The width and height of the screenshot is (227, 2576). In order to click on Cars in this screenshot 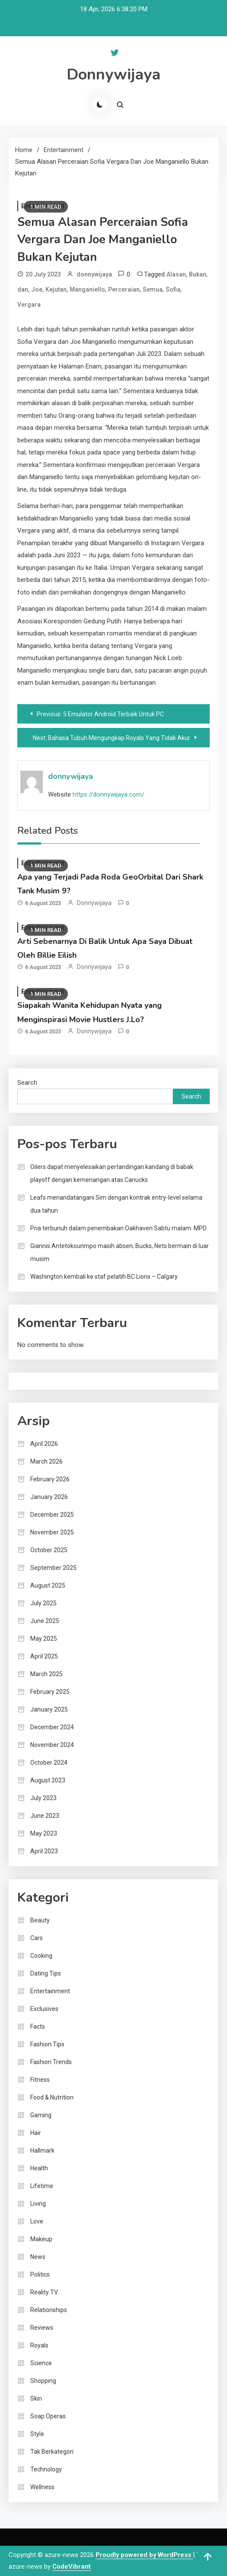, I will do `click(36, 1937)`.